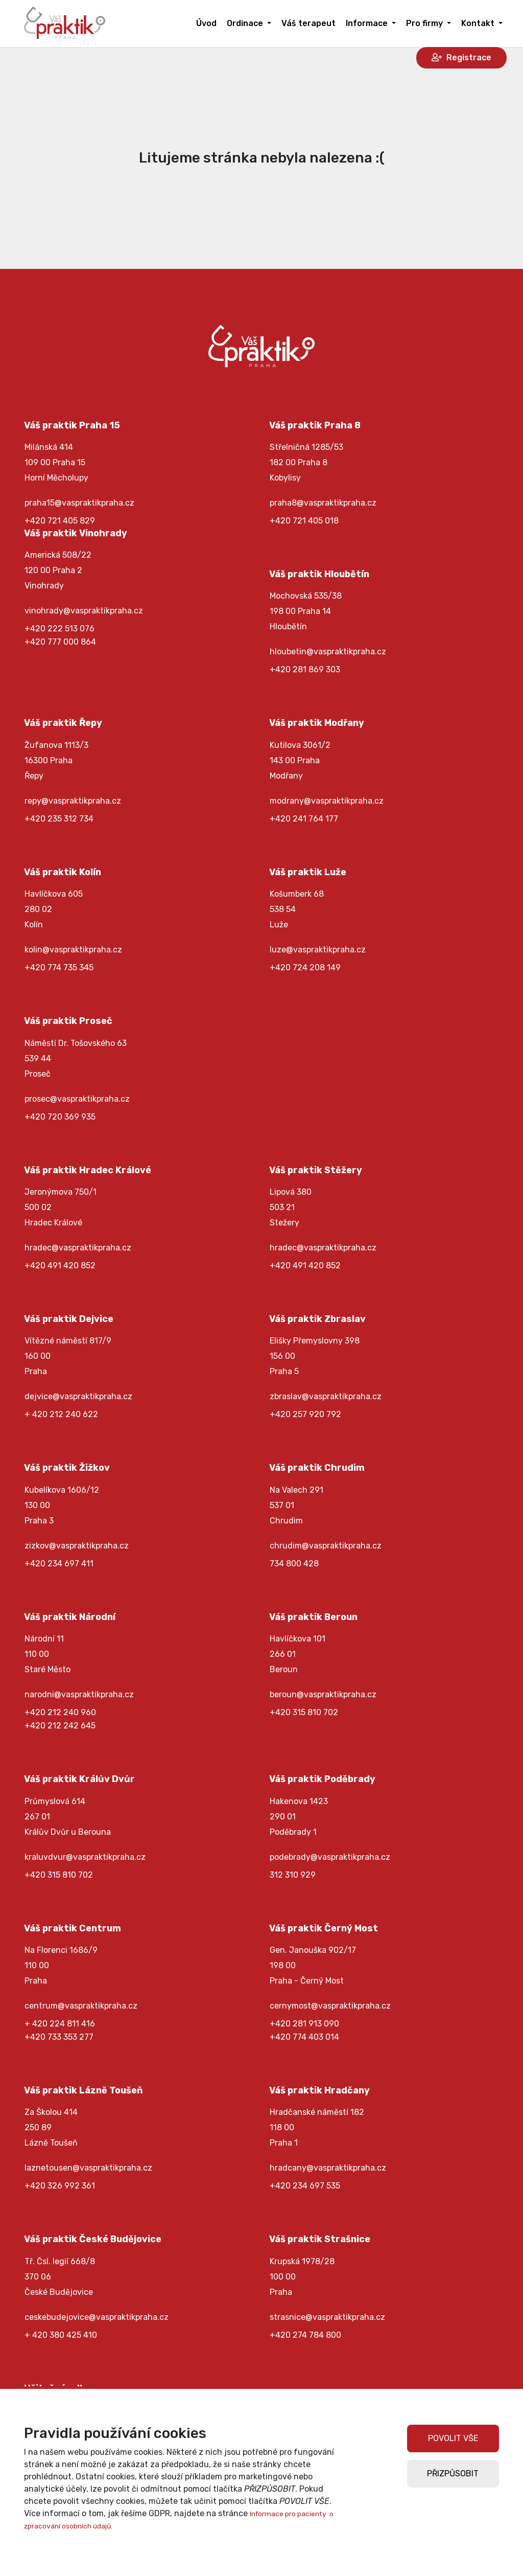  What do you see at coordinates (304, 2023) in the screenshot?
I see `+420 281 913 090` at bounding box center [304, 2023].